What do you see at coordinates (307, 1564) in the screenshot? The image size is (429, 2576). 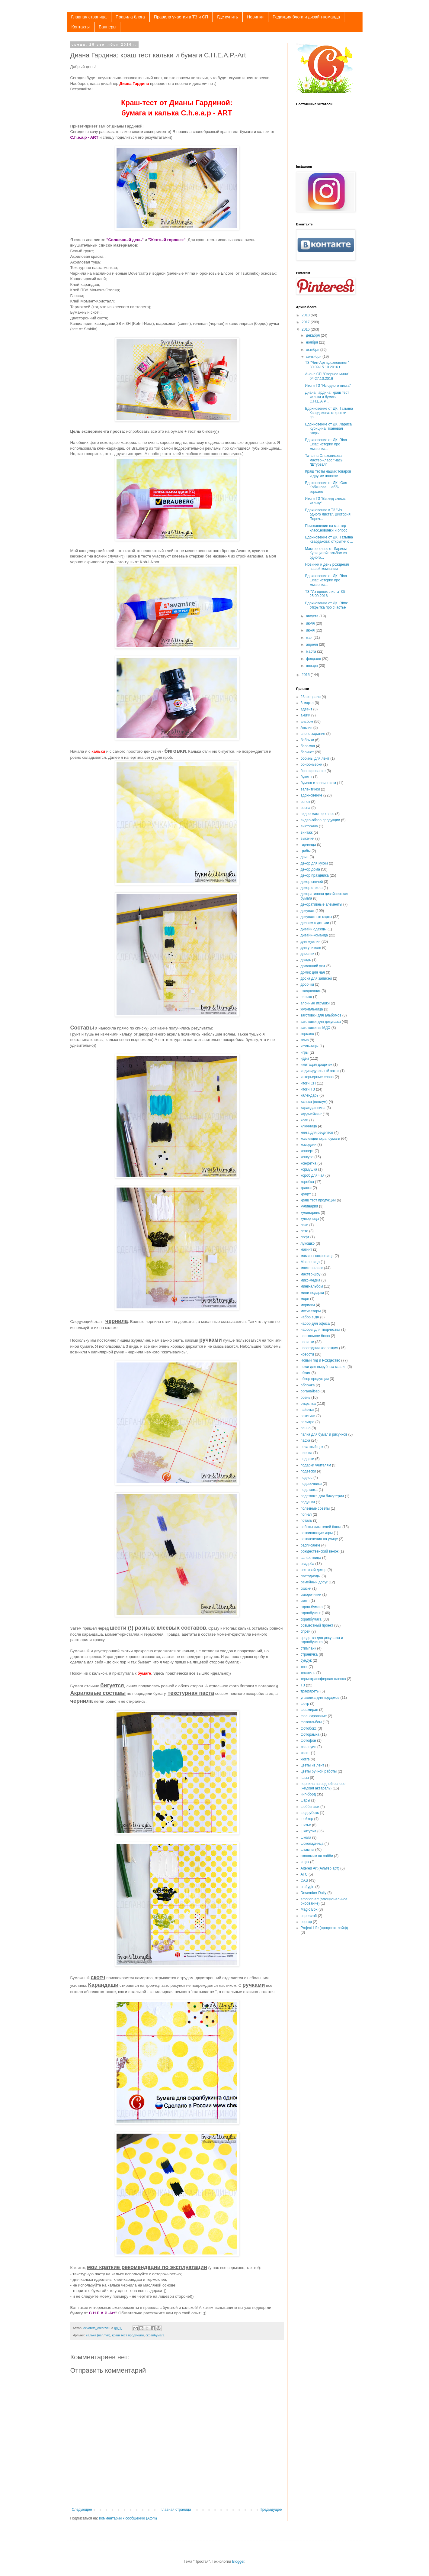 I see `свадьба` at bounding box center [307, 1564].